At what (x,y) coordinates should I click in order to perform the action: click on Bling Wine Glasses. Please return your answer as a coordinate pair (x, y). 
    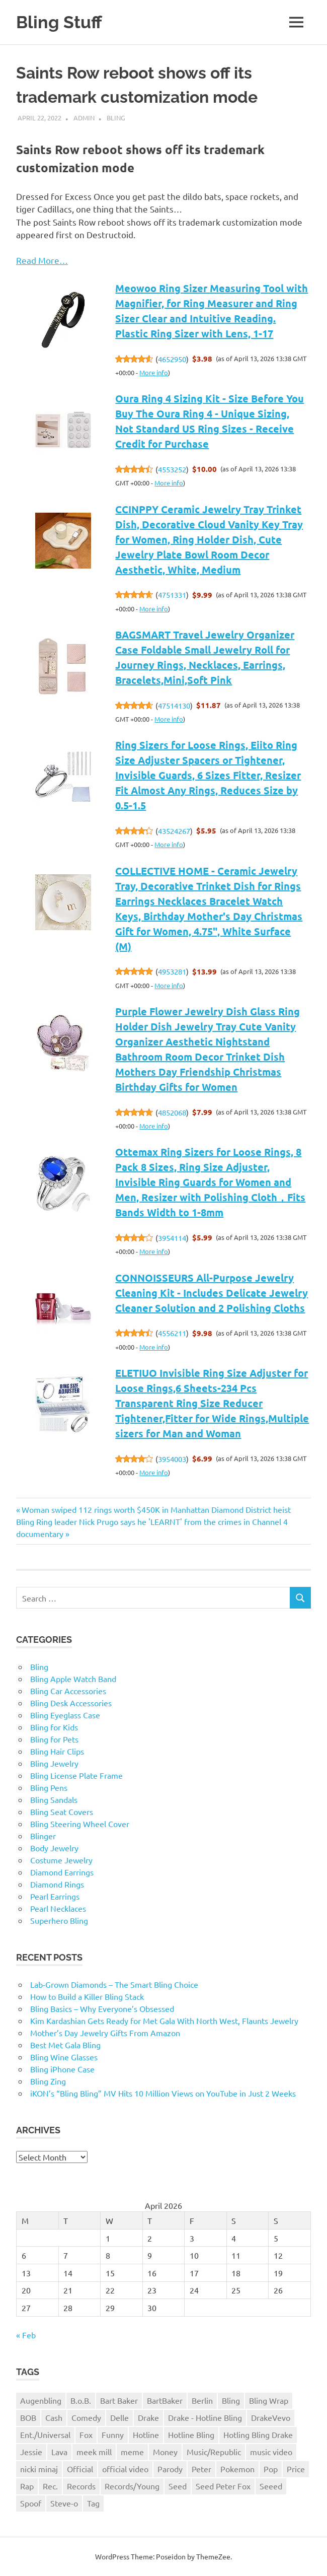
    Looking at the image, I should click on (64, 2057).